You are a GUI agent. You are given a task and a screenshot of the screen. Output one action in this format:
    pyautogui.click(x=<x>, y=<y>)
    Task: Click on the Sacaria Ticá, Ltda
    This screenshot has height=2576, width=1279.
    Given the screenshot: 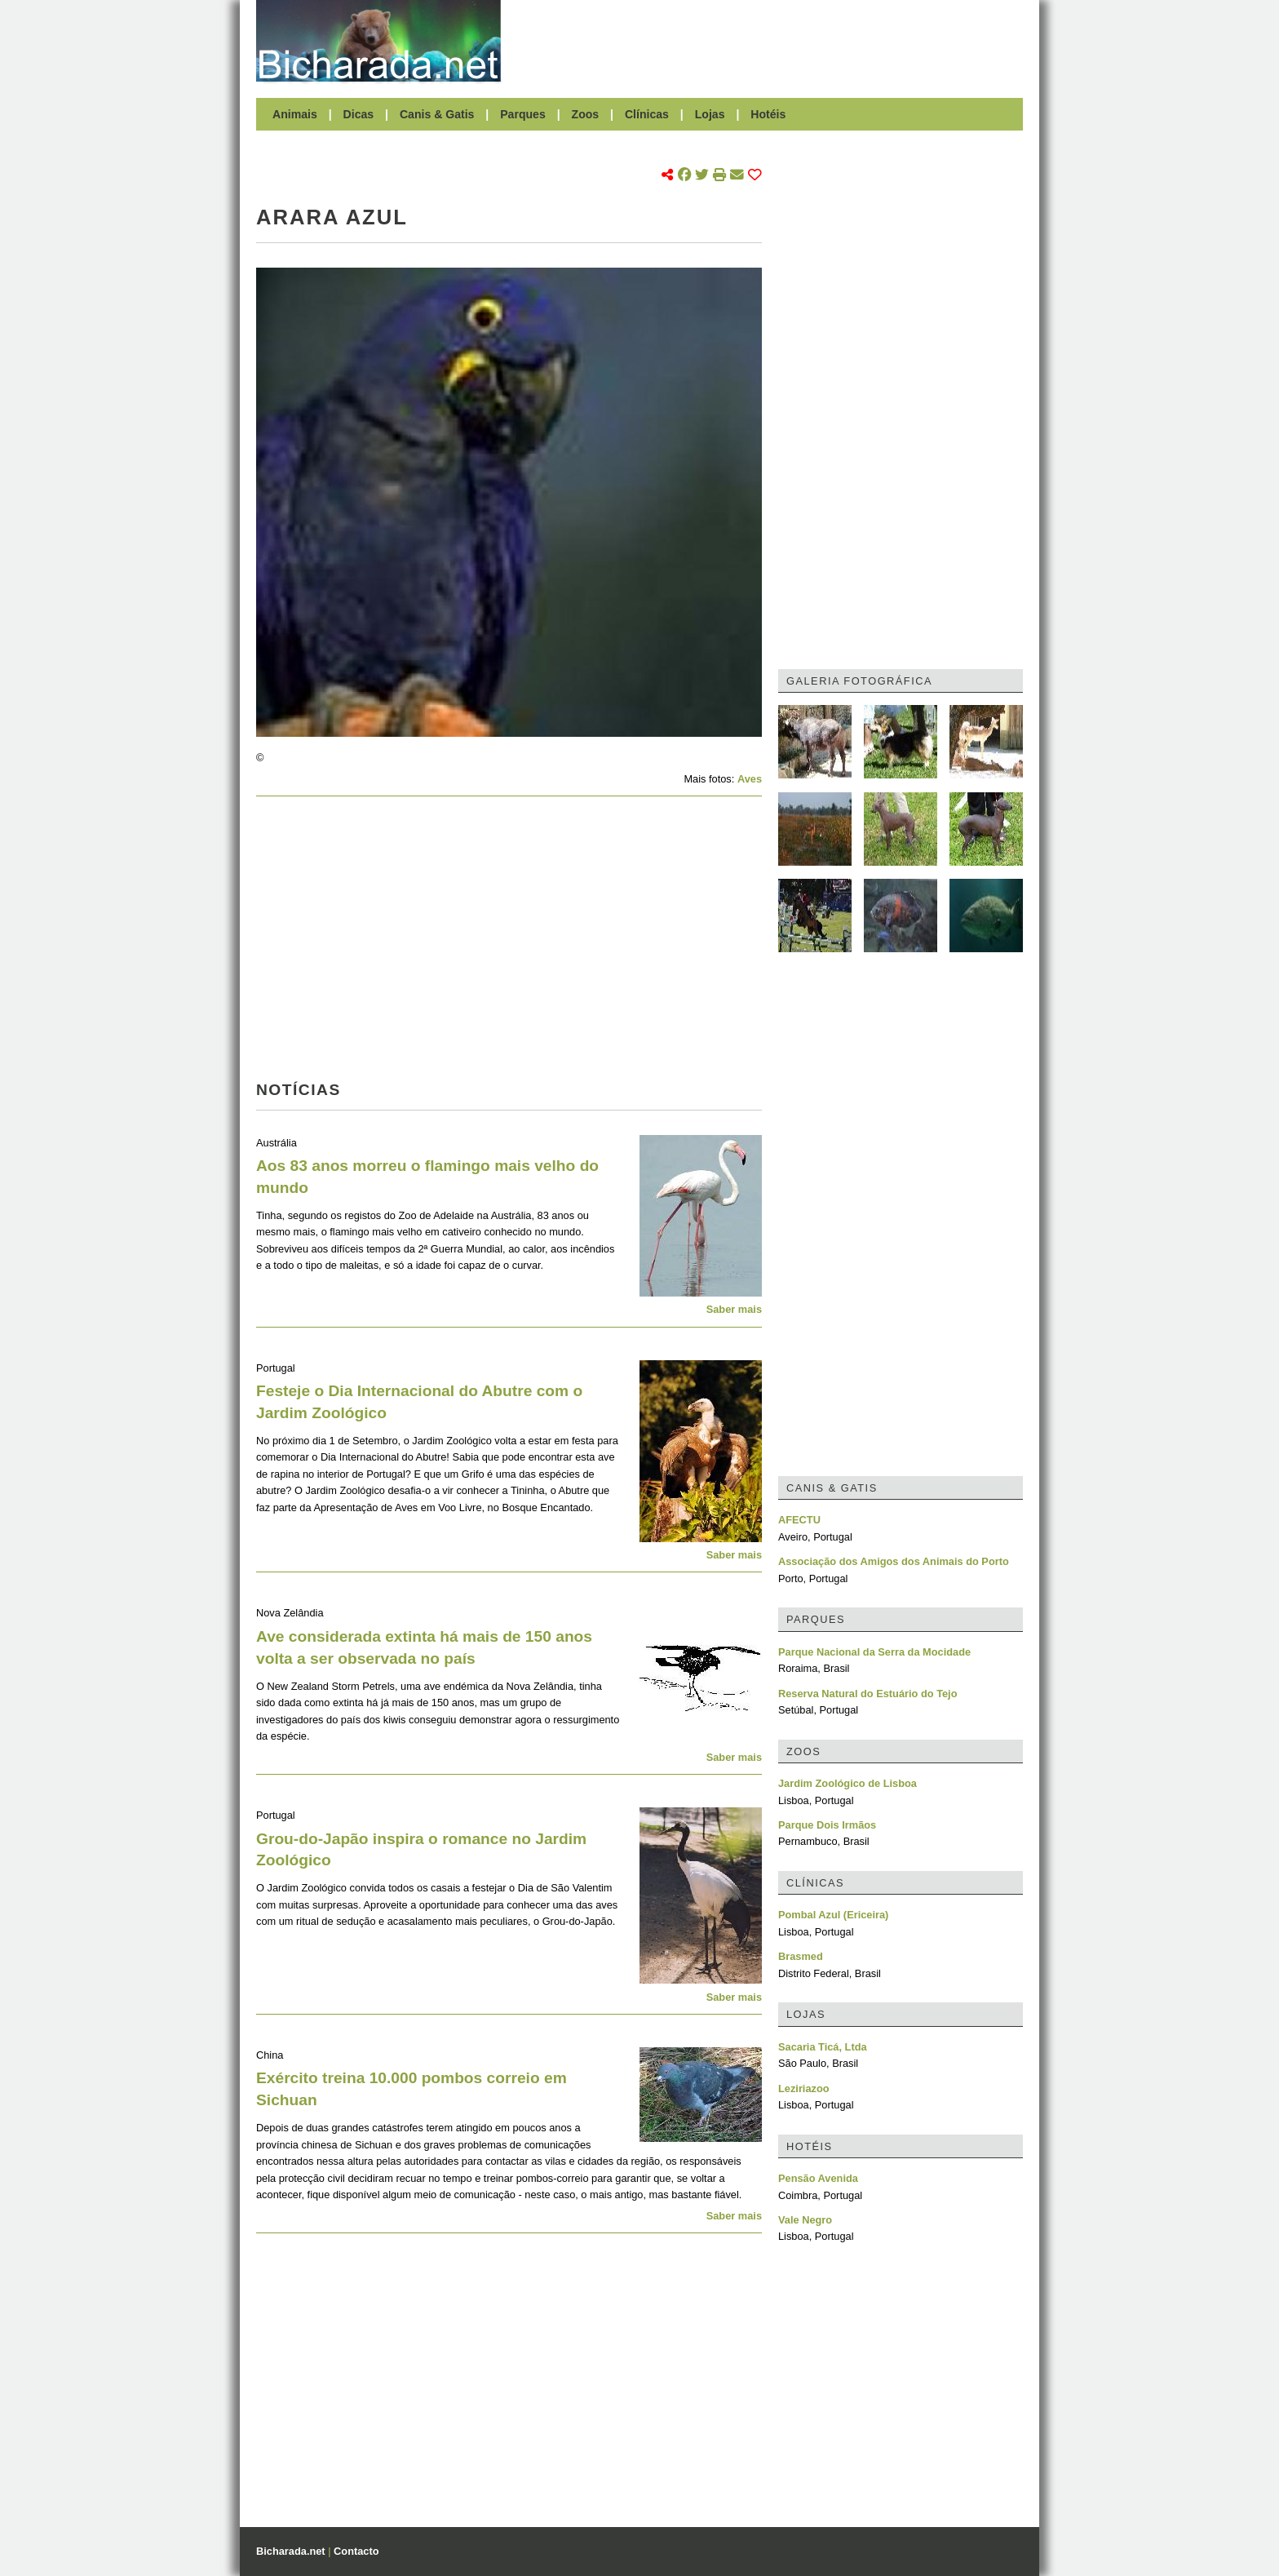 What is the action you would take?
    pyautogui.click(x=822, y=2047)
    